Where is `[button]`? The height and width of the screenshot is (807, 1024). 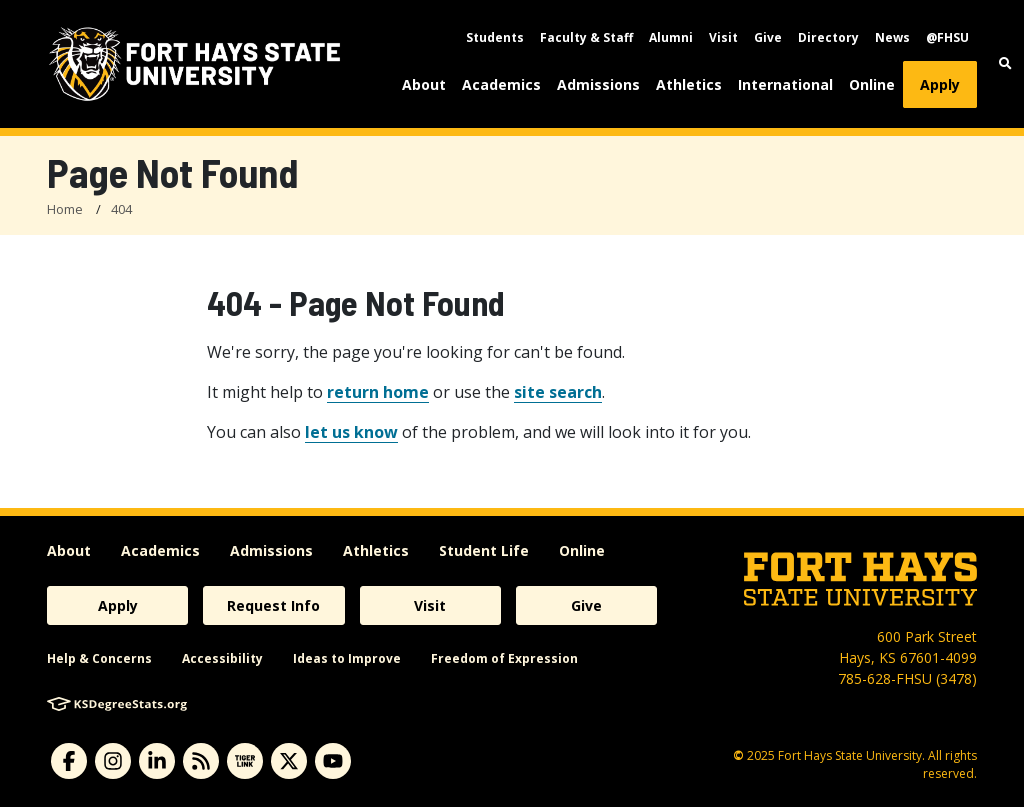
[button] is located at coordinates (1005, 63).